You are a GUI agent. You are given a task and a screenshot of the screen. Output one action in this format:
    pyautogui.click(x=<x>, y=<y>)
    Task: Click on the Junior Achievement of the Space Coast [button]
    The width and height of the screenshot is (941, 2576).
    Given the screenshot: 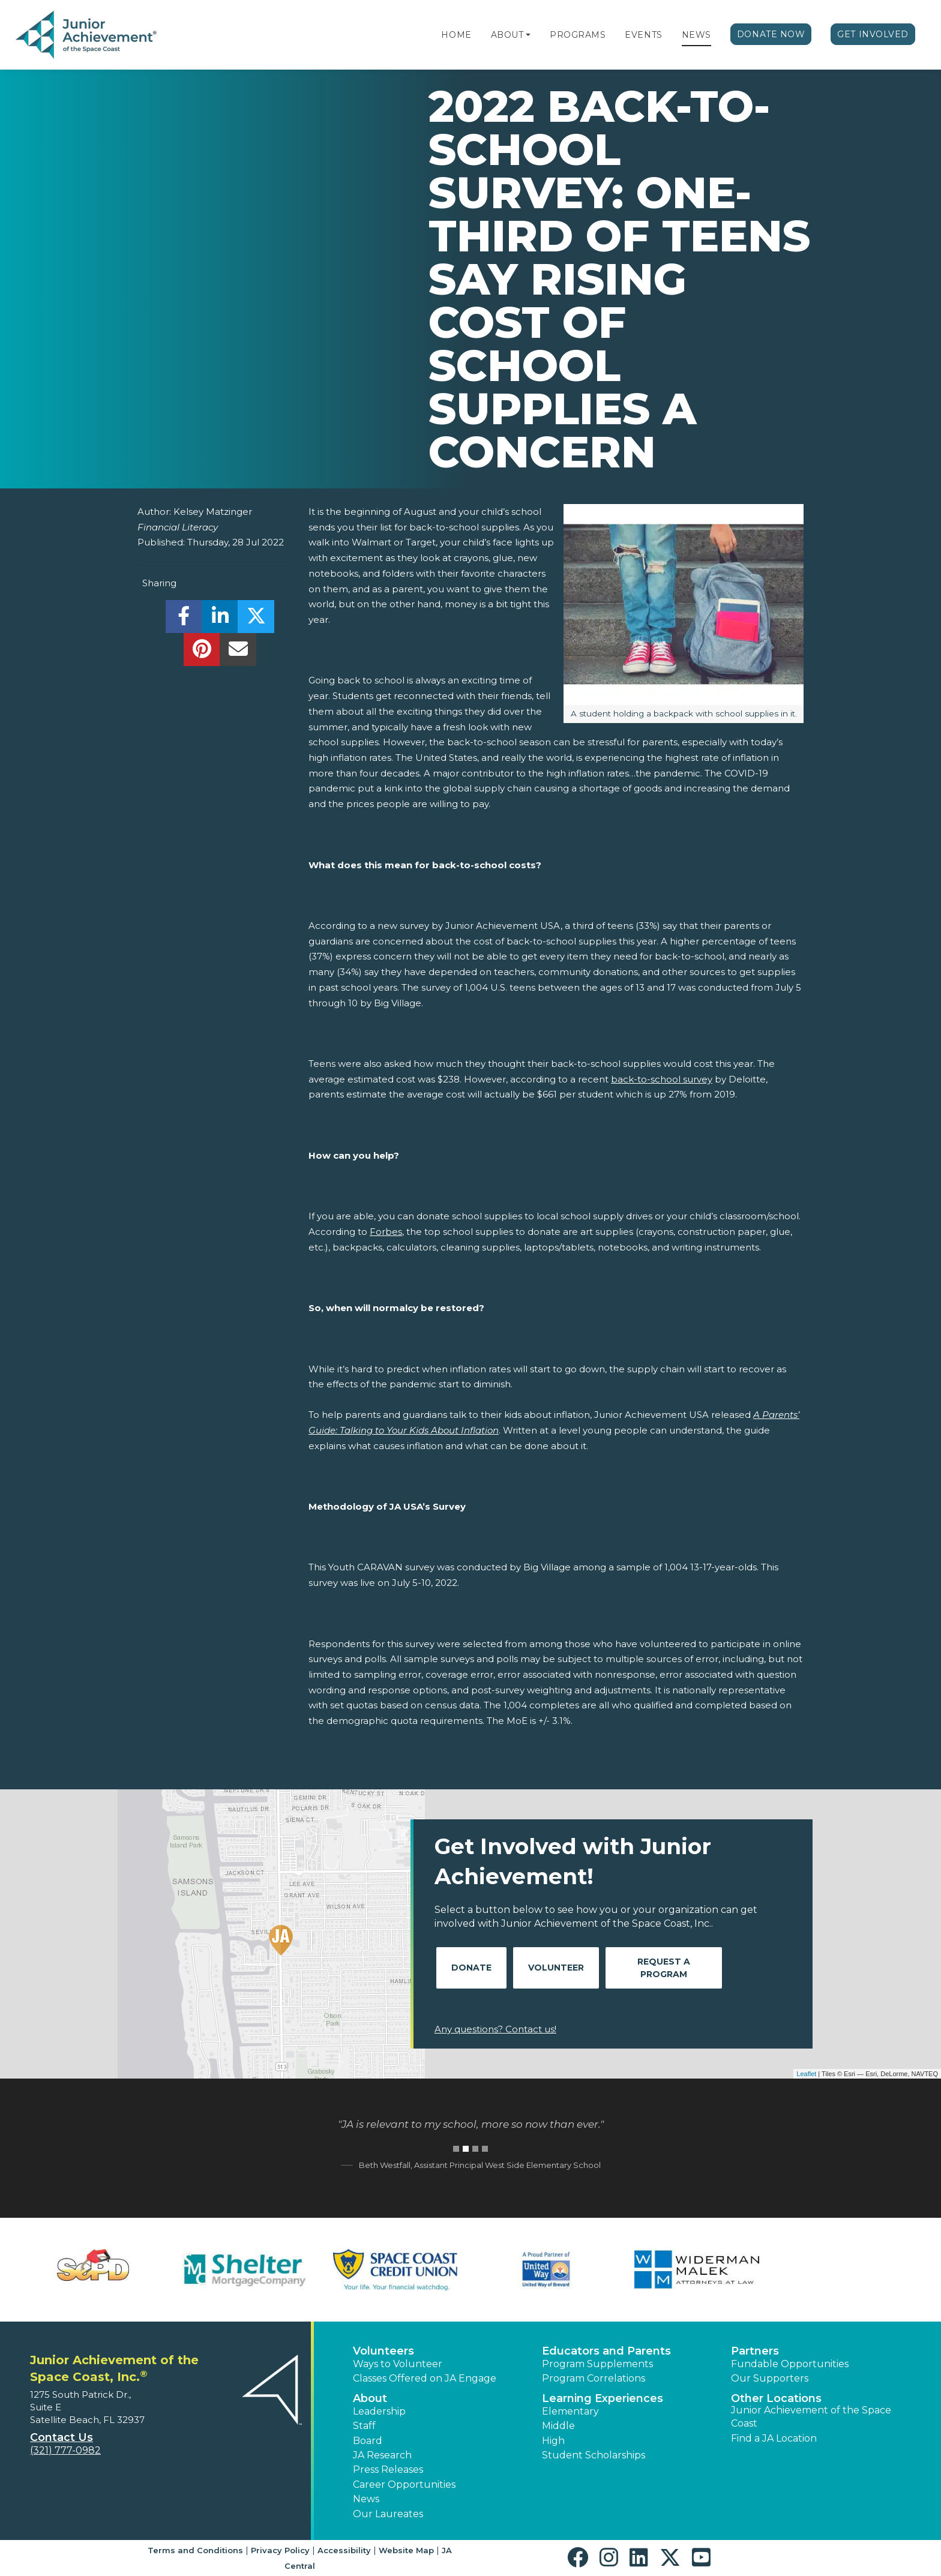 What is the action you would take?
    pyautogui.click(x=811, y=2416)
    